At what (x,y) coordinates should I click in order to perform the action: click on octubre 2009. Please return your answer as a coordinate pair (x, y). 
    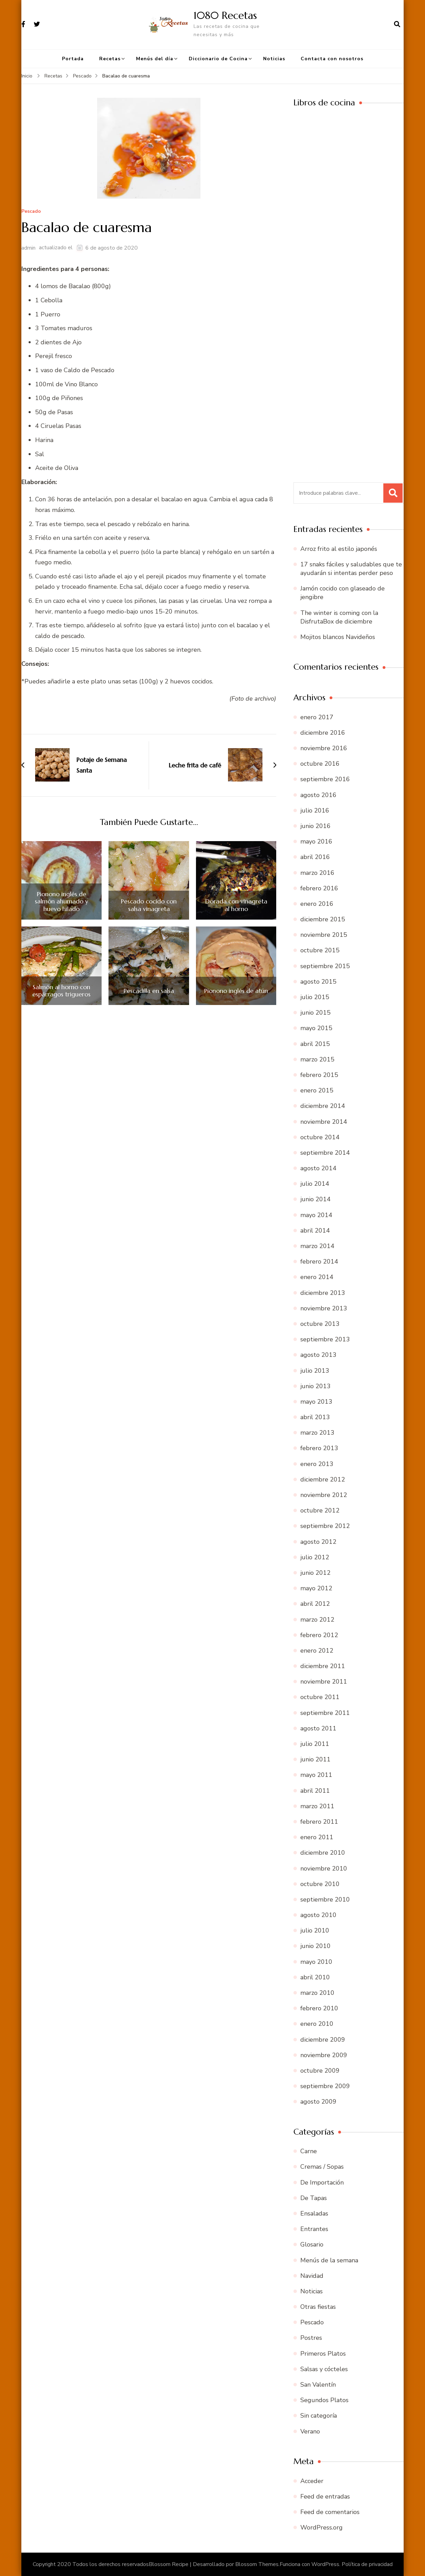
    Looking at the image, I should click on (320, 2070).